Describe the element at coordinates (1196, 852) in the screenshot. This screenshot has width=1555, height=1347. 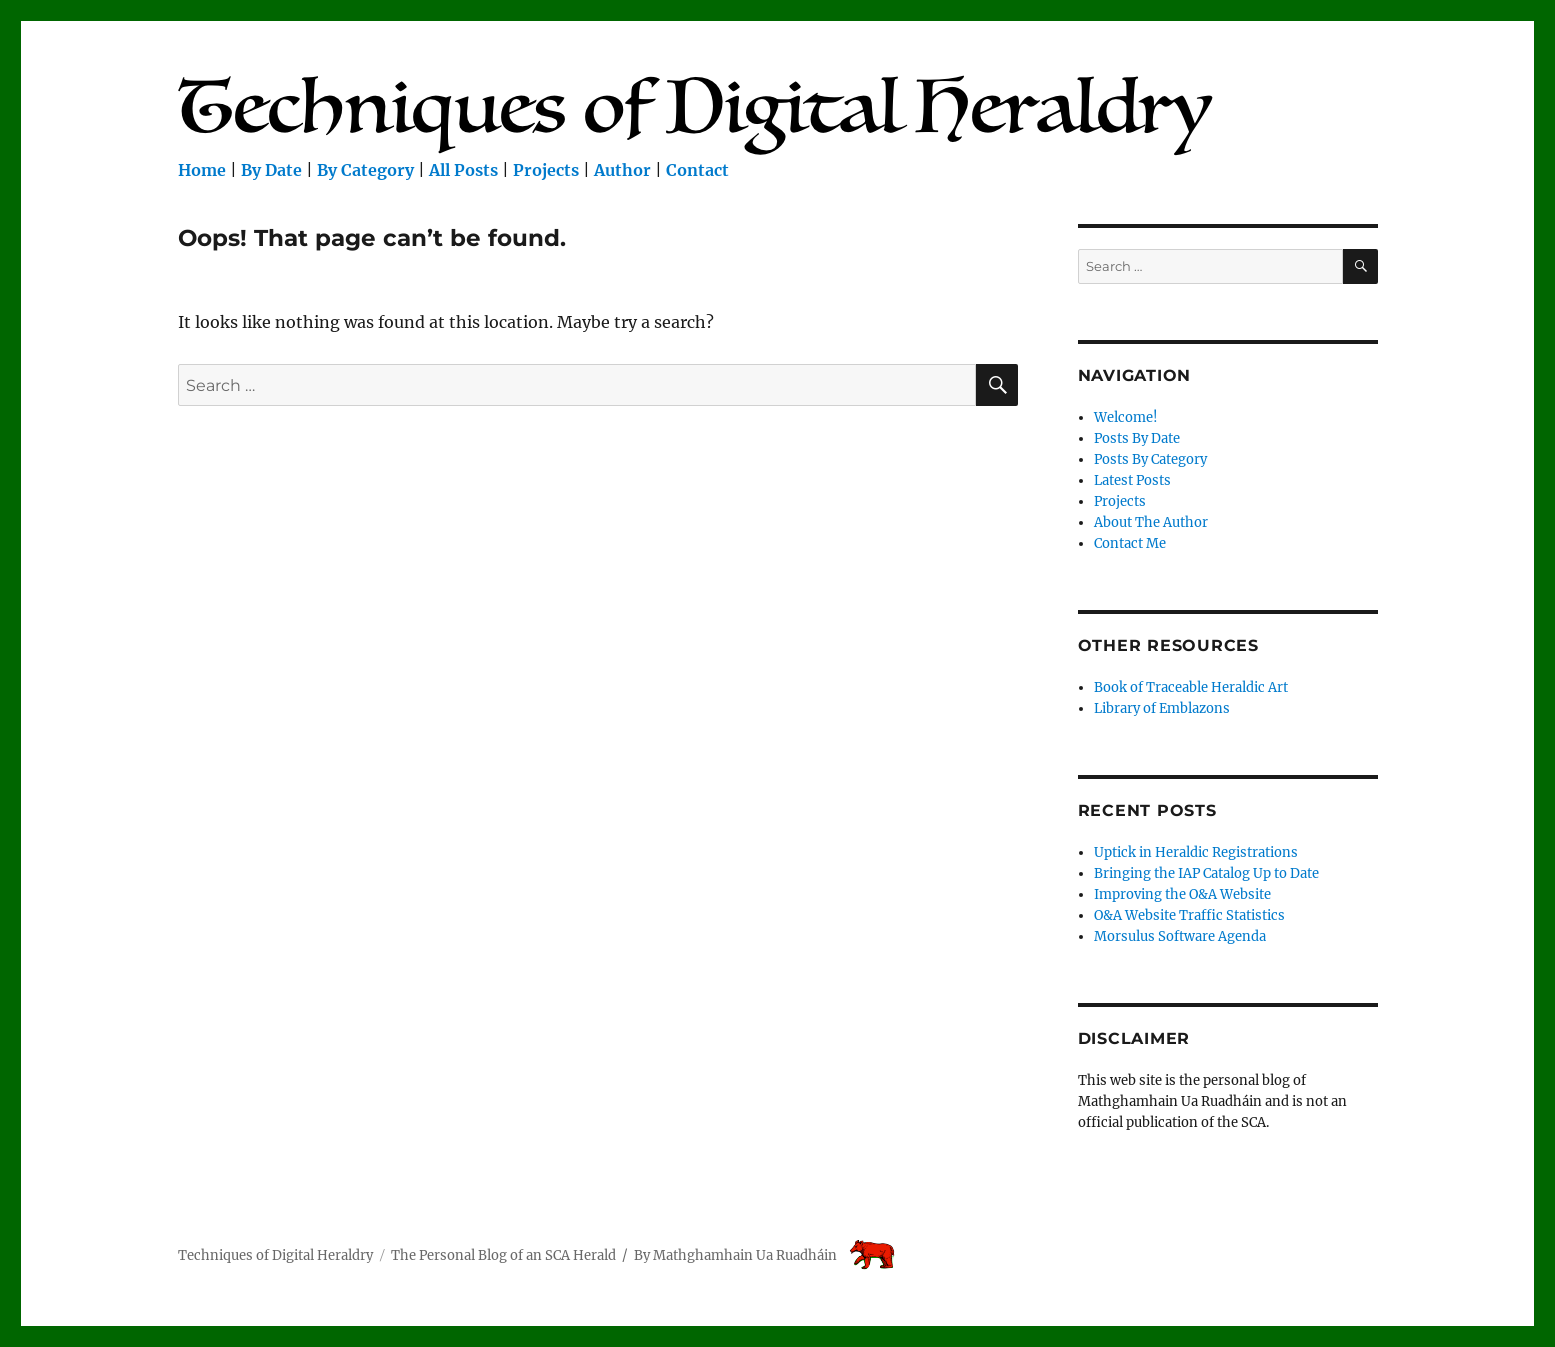
I see `Uptick in Heraldic Registrations` at that location.